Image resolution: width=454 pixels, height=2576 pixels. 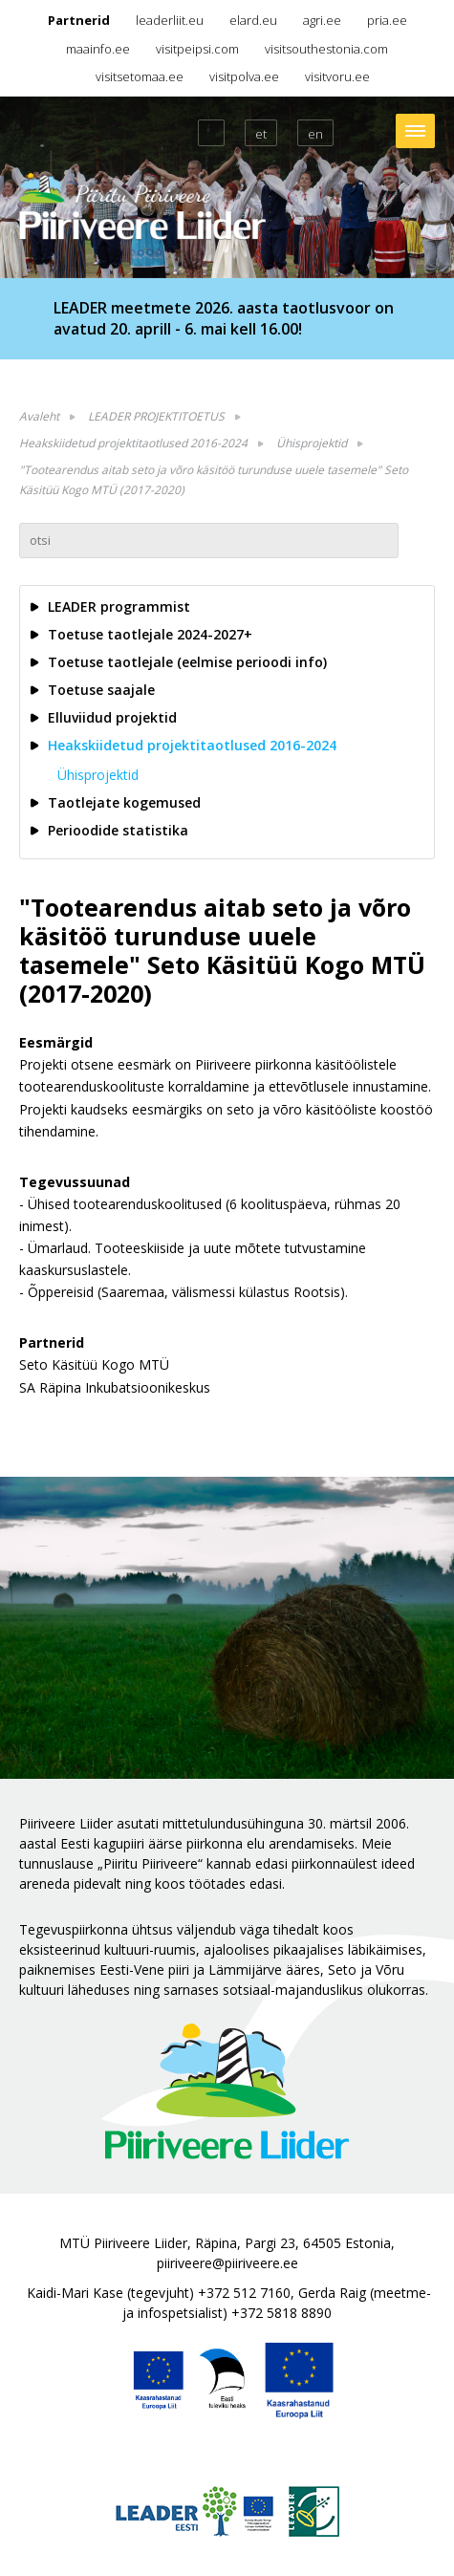 I want to click on visitpeipsi.com, so click(x=197, y=48).